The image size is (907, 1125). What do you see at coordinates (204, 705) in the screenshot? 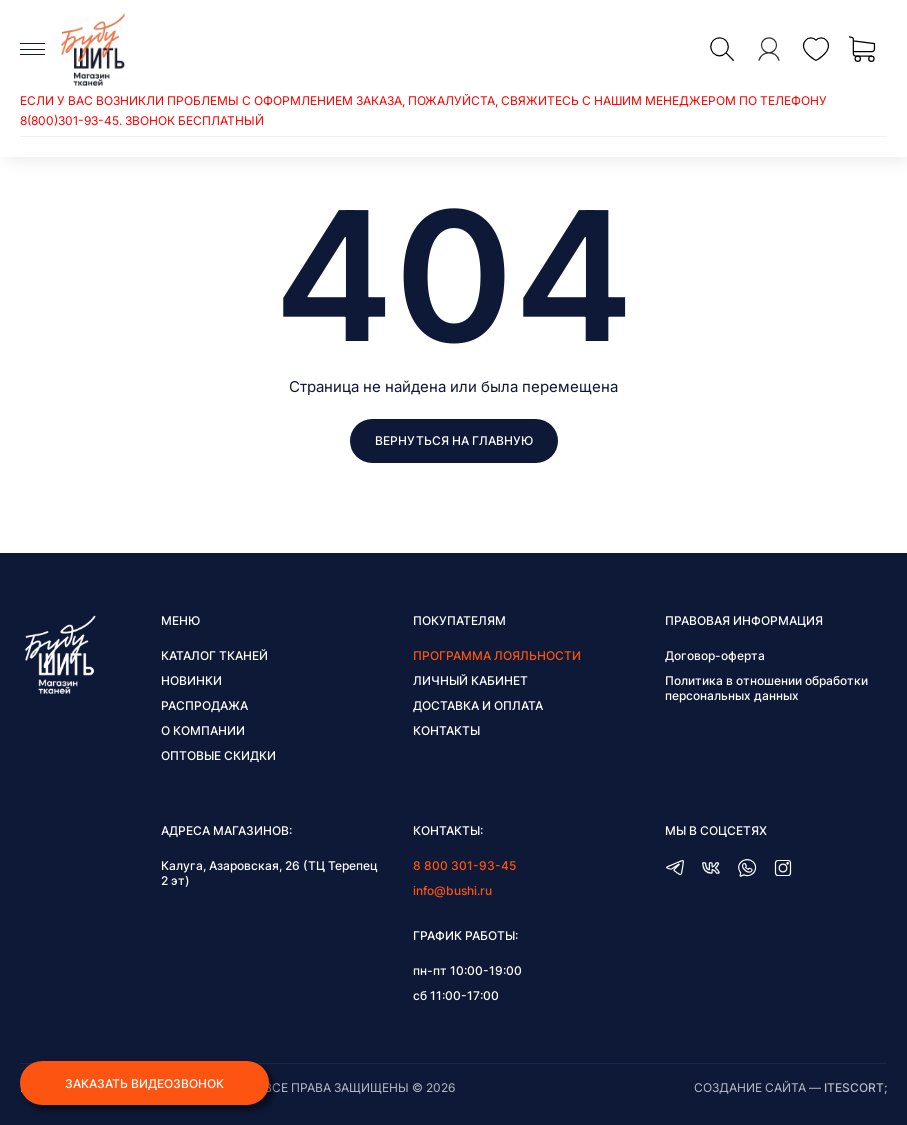
I see `Распродажа` at bounding box center [204, 705].